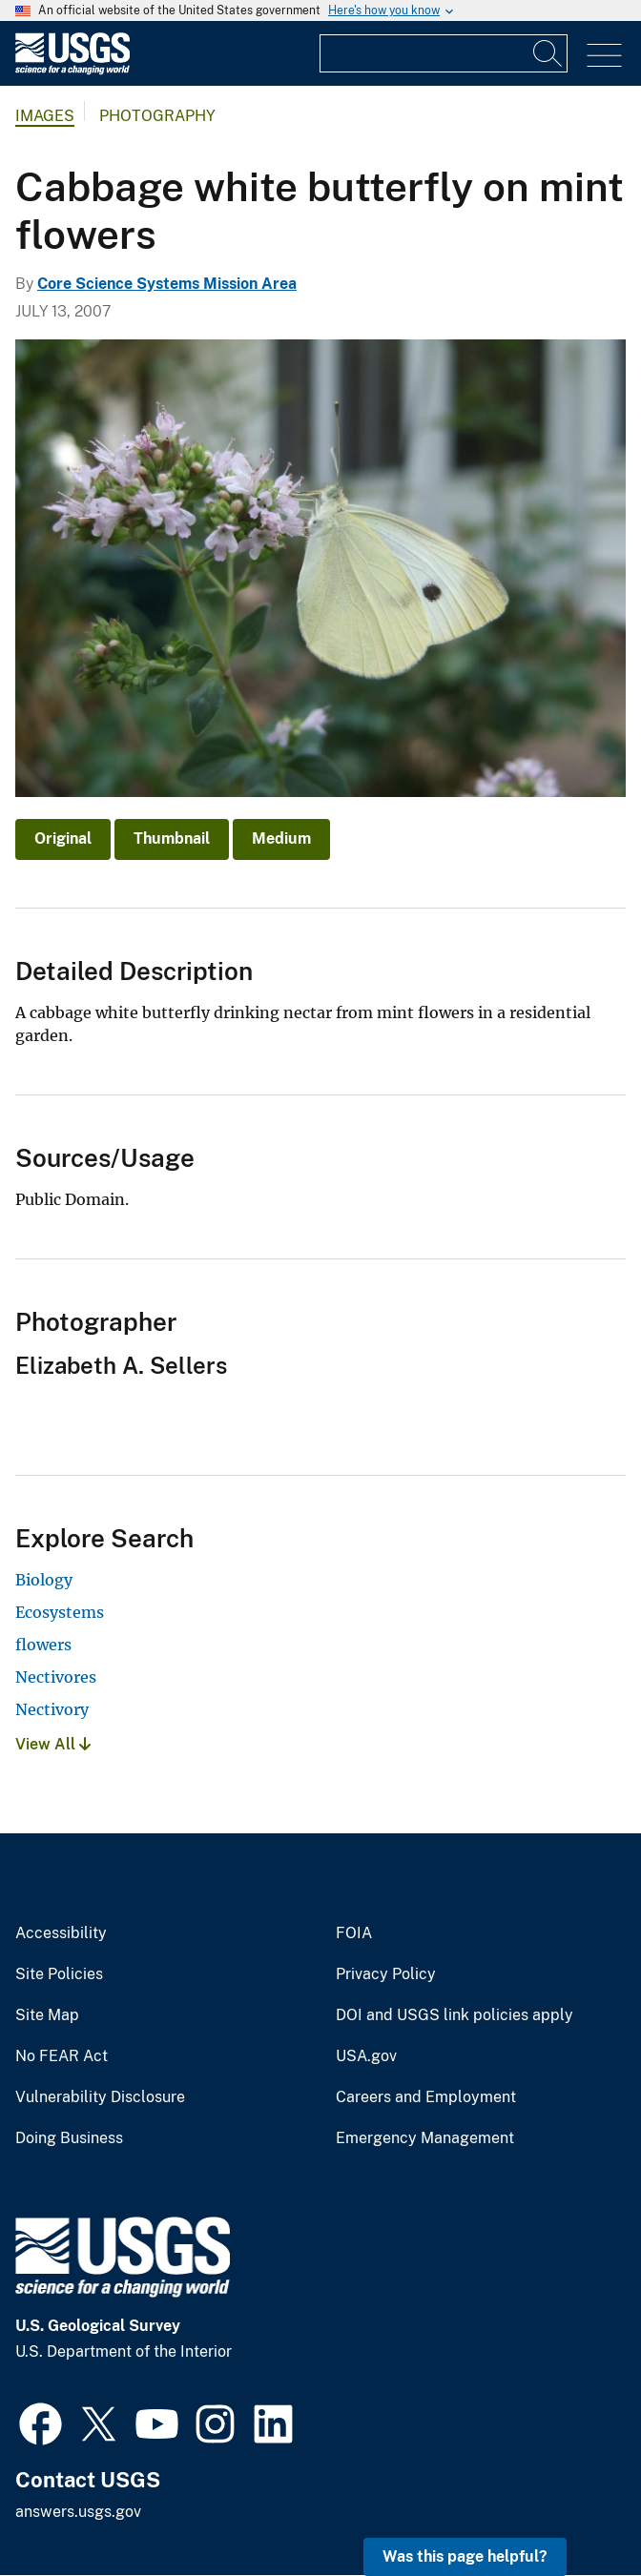 The height and width of the screenshot is (2576, 641). Describe the element at coordinates (444, 53) in the screenshot. I see `[Input]` at that location.